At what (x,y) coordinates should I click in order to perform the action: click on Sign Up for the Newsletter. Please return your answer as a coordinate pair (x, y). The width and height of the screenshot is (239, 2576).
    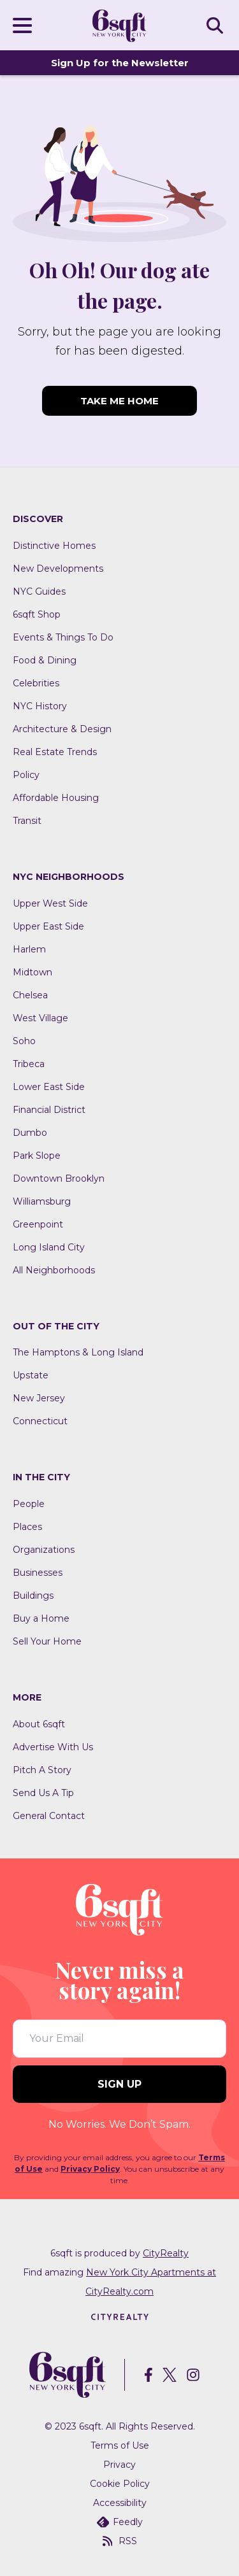
    Looking at the image, I should click on (120, 63).